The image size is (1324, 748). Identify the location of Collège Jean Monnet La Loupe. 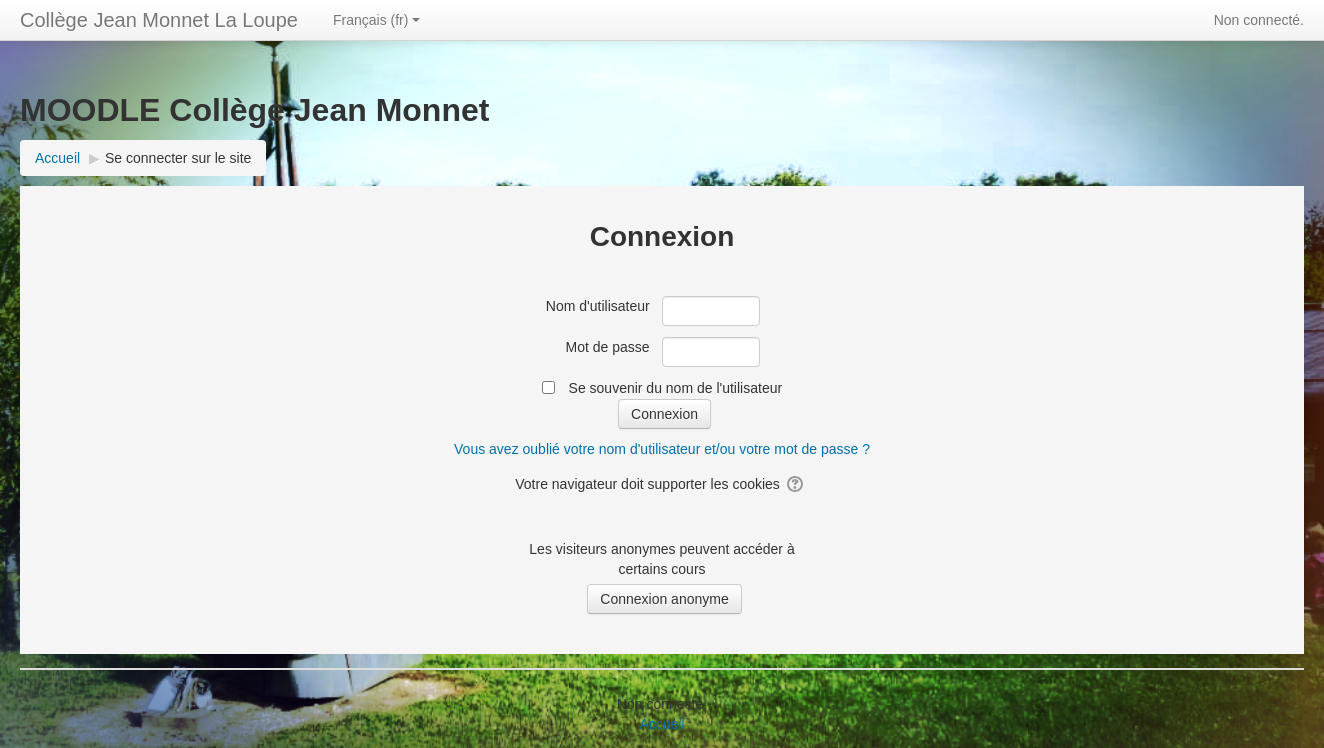
(159, 20).